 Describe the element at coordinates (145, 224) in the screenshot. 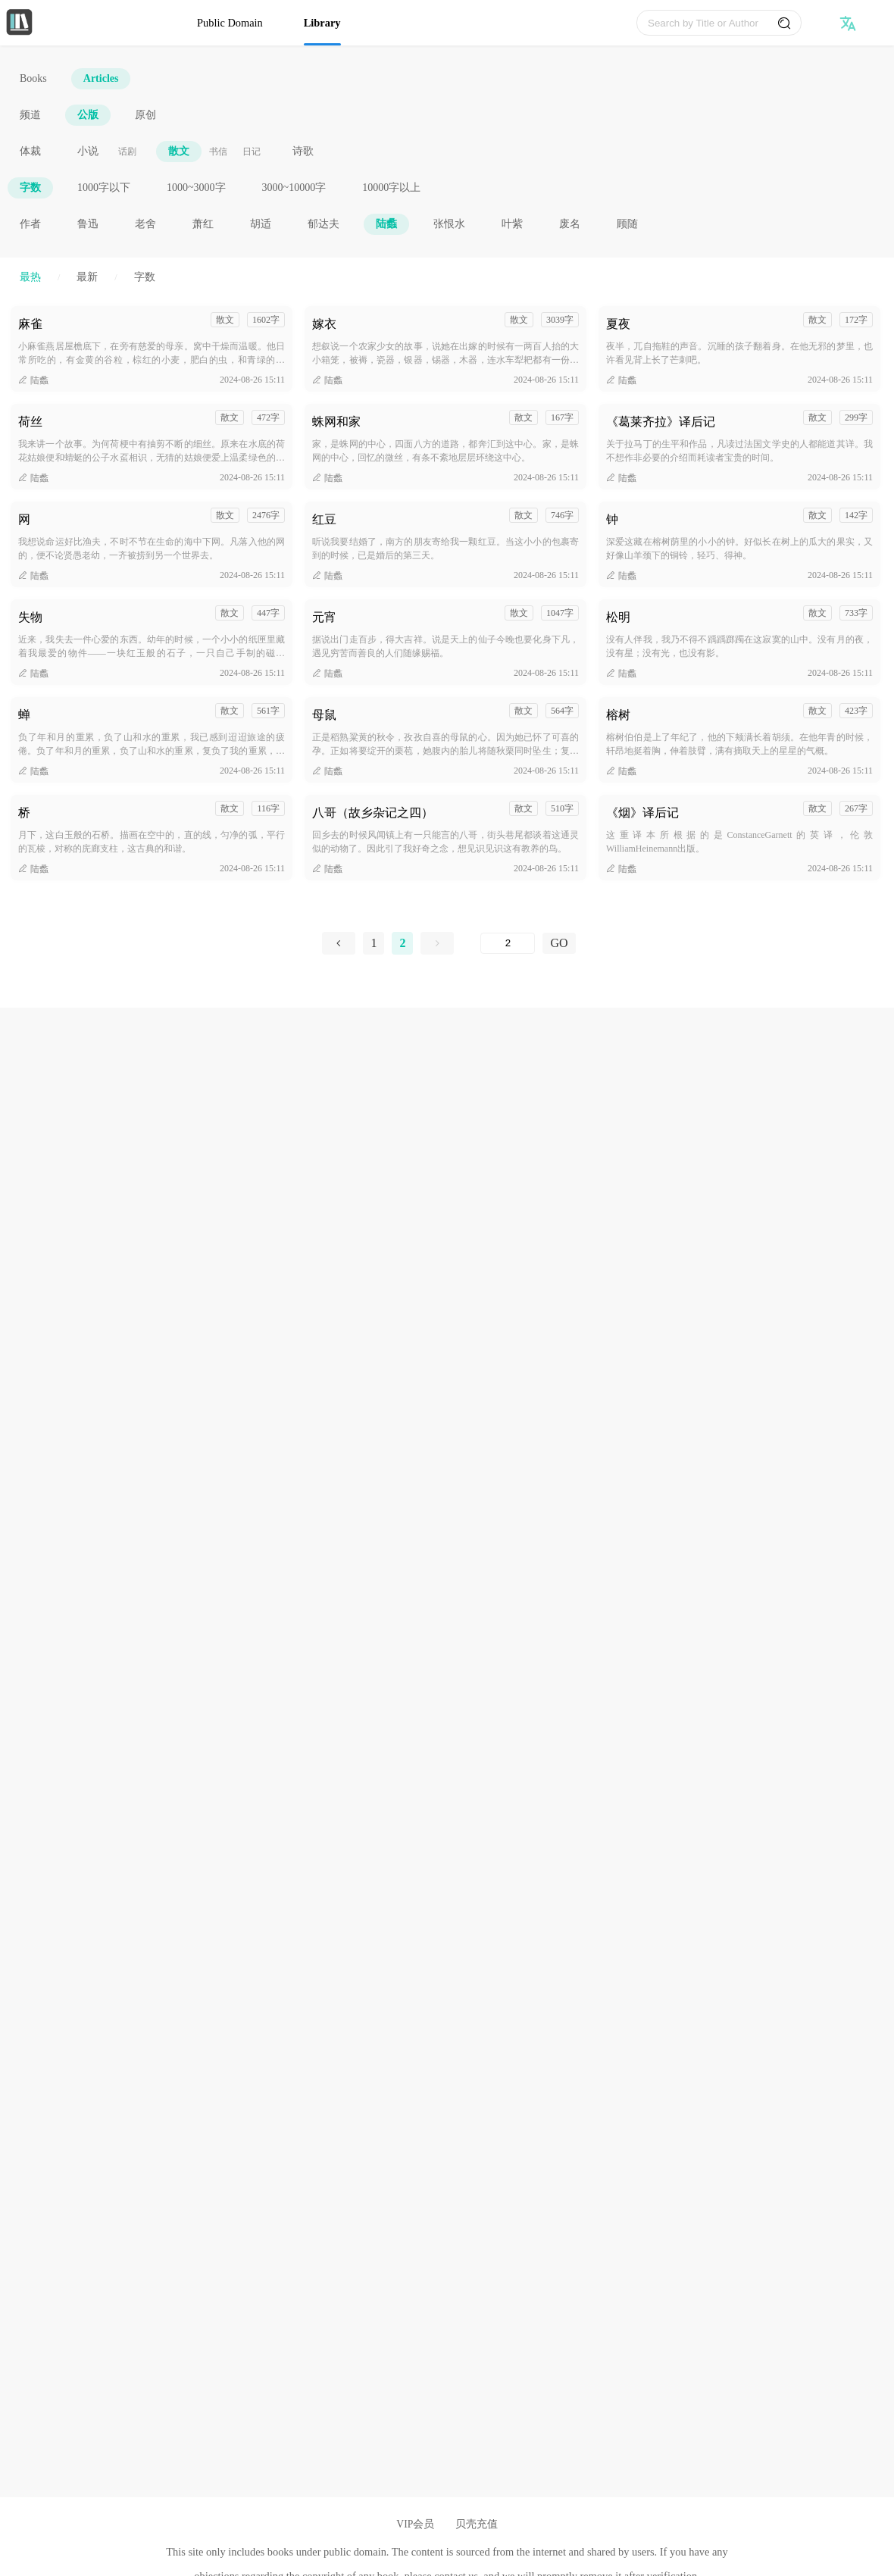

I see `老舍` at that location.